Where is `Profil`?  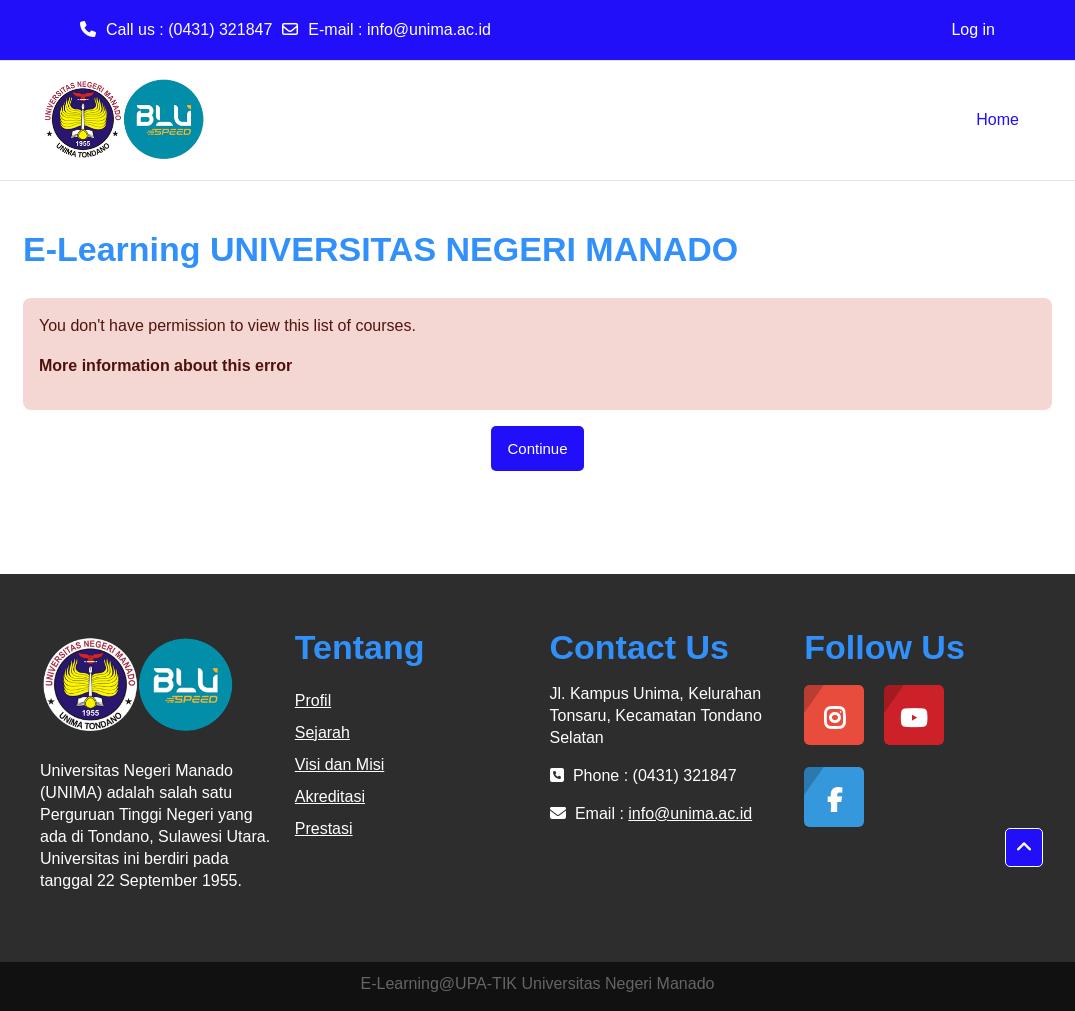
Profil is located at coordinates (313, 700).